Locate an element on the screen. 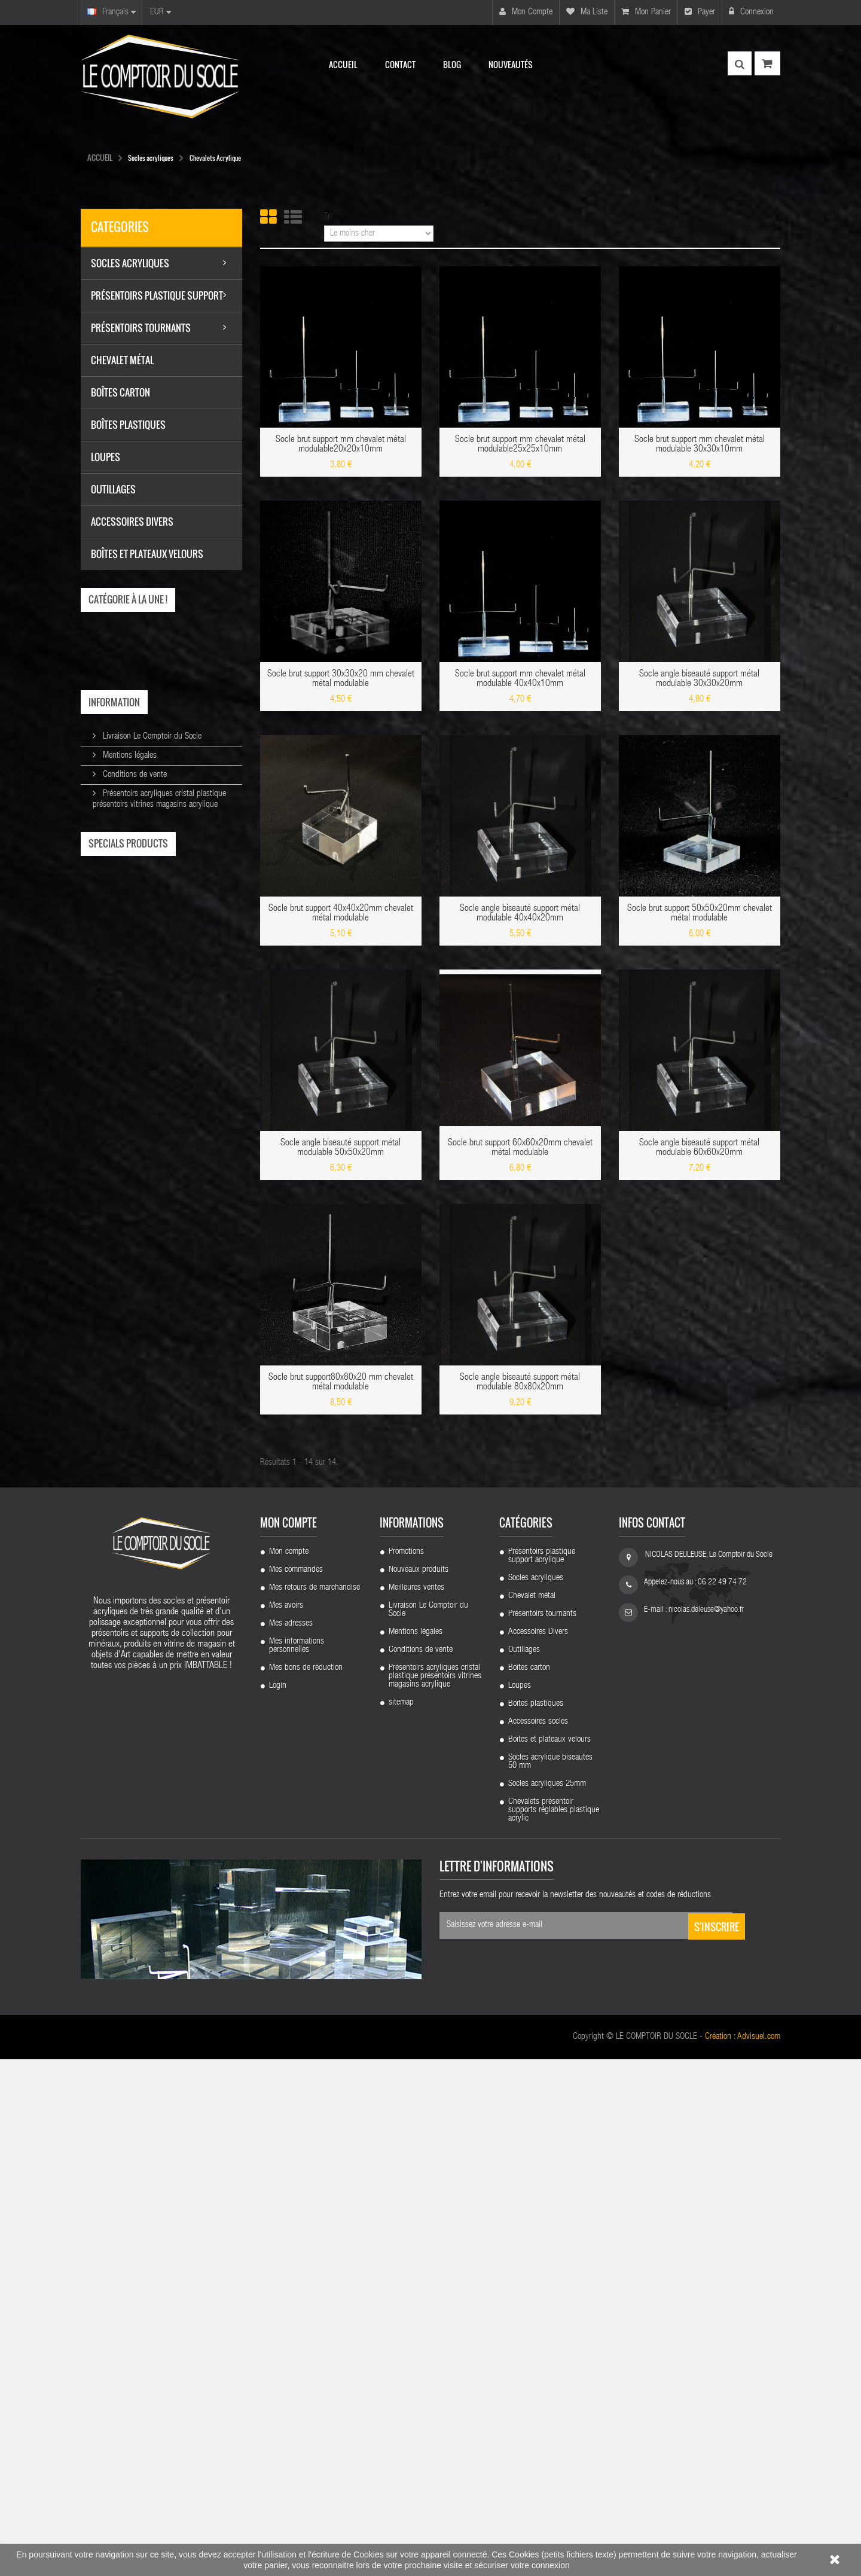  Accessoires Divers is located at coordinates (538, 2149).